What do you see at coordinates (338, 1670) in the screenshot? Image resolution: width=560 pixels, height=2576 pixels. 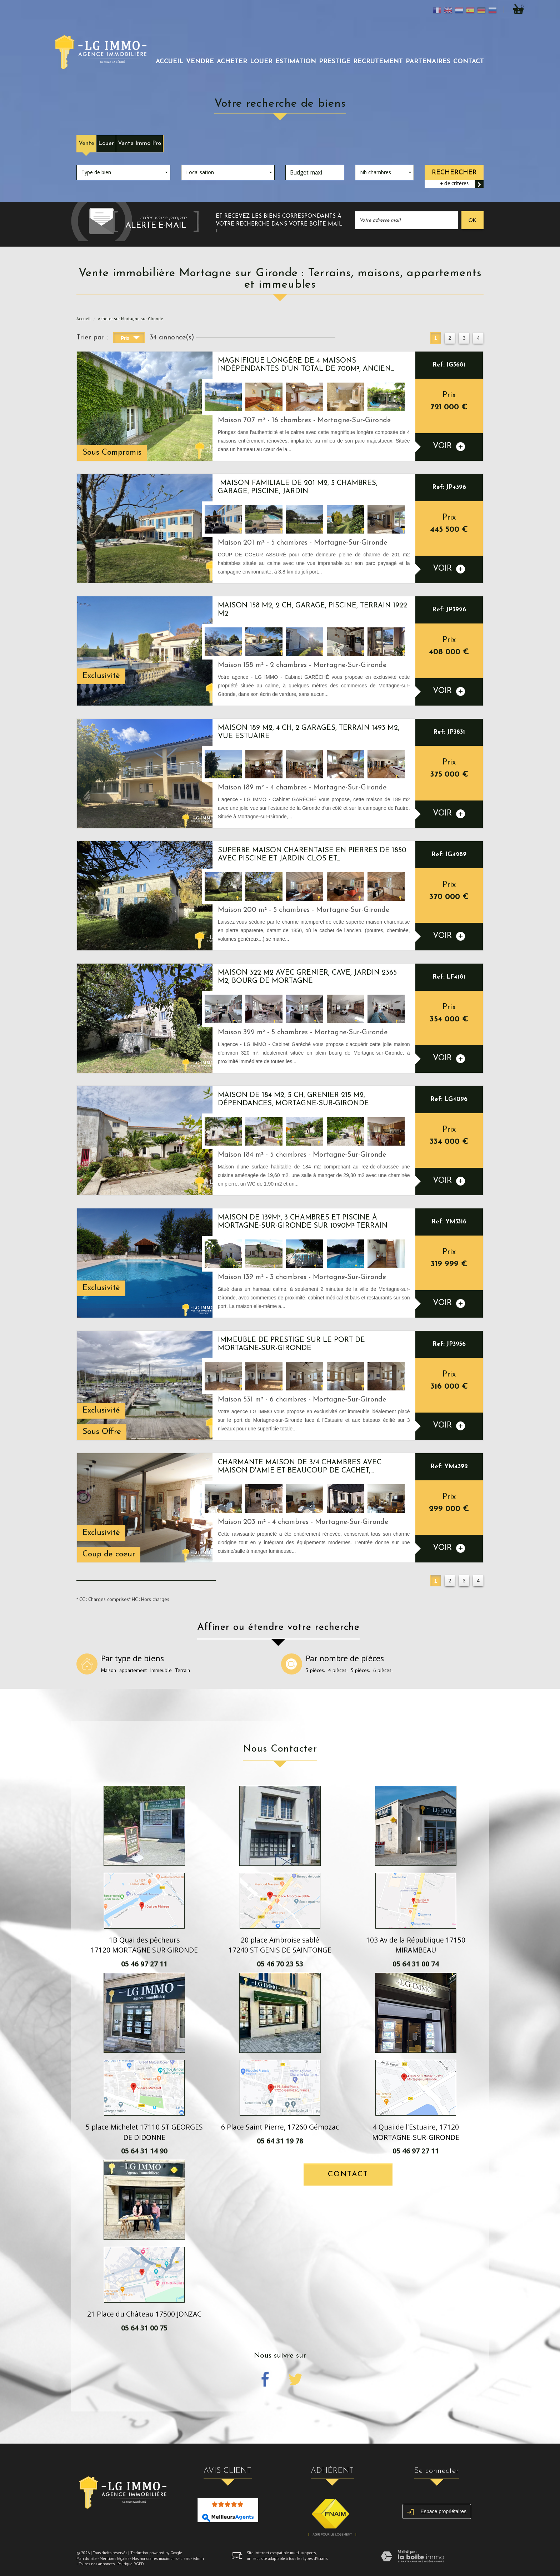 I see `4 pièces.` at bounding box center [338, 1670].